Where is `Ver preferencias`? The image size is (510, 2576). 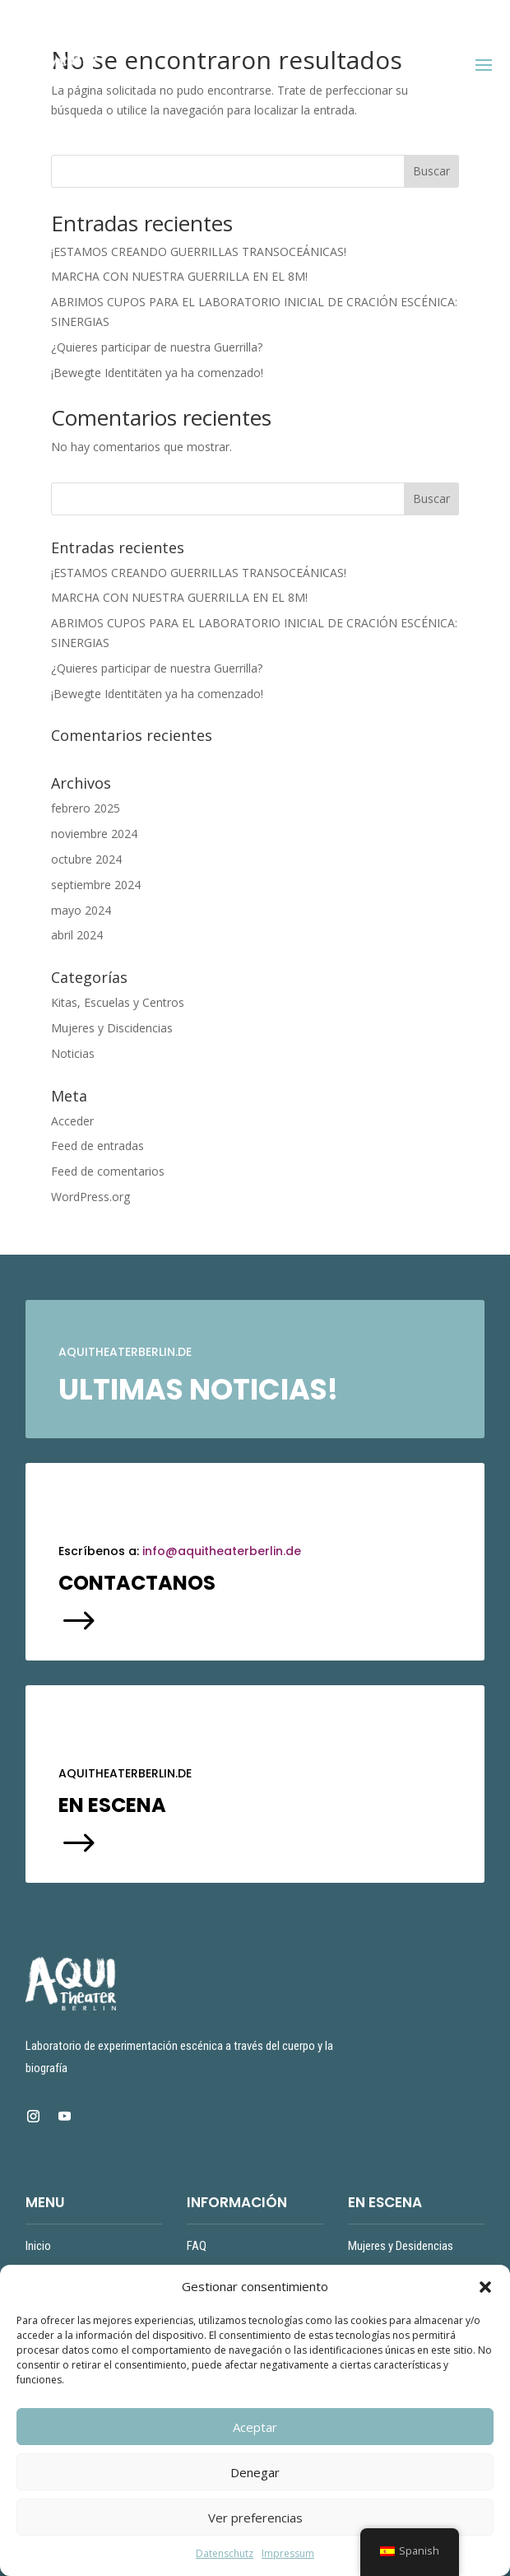
Ver preferencias is located at coordinates (255, 2517).